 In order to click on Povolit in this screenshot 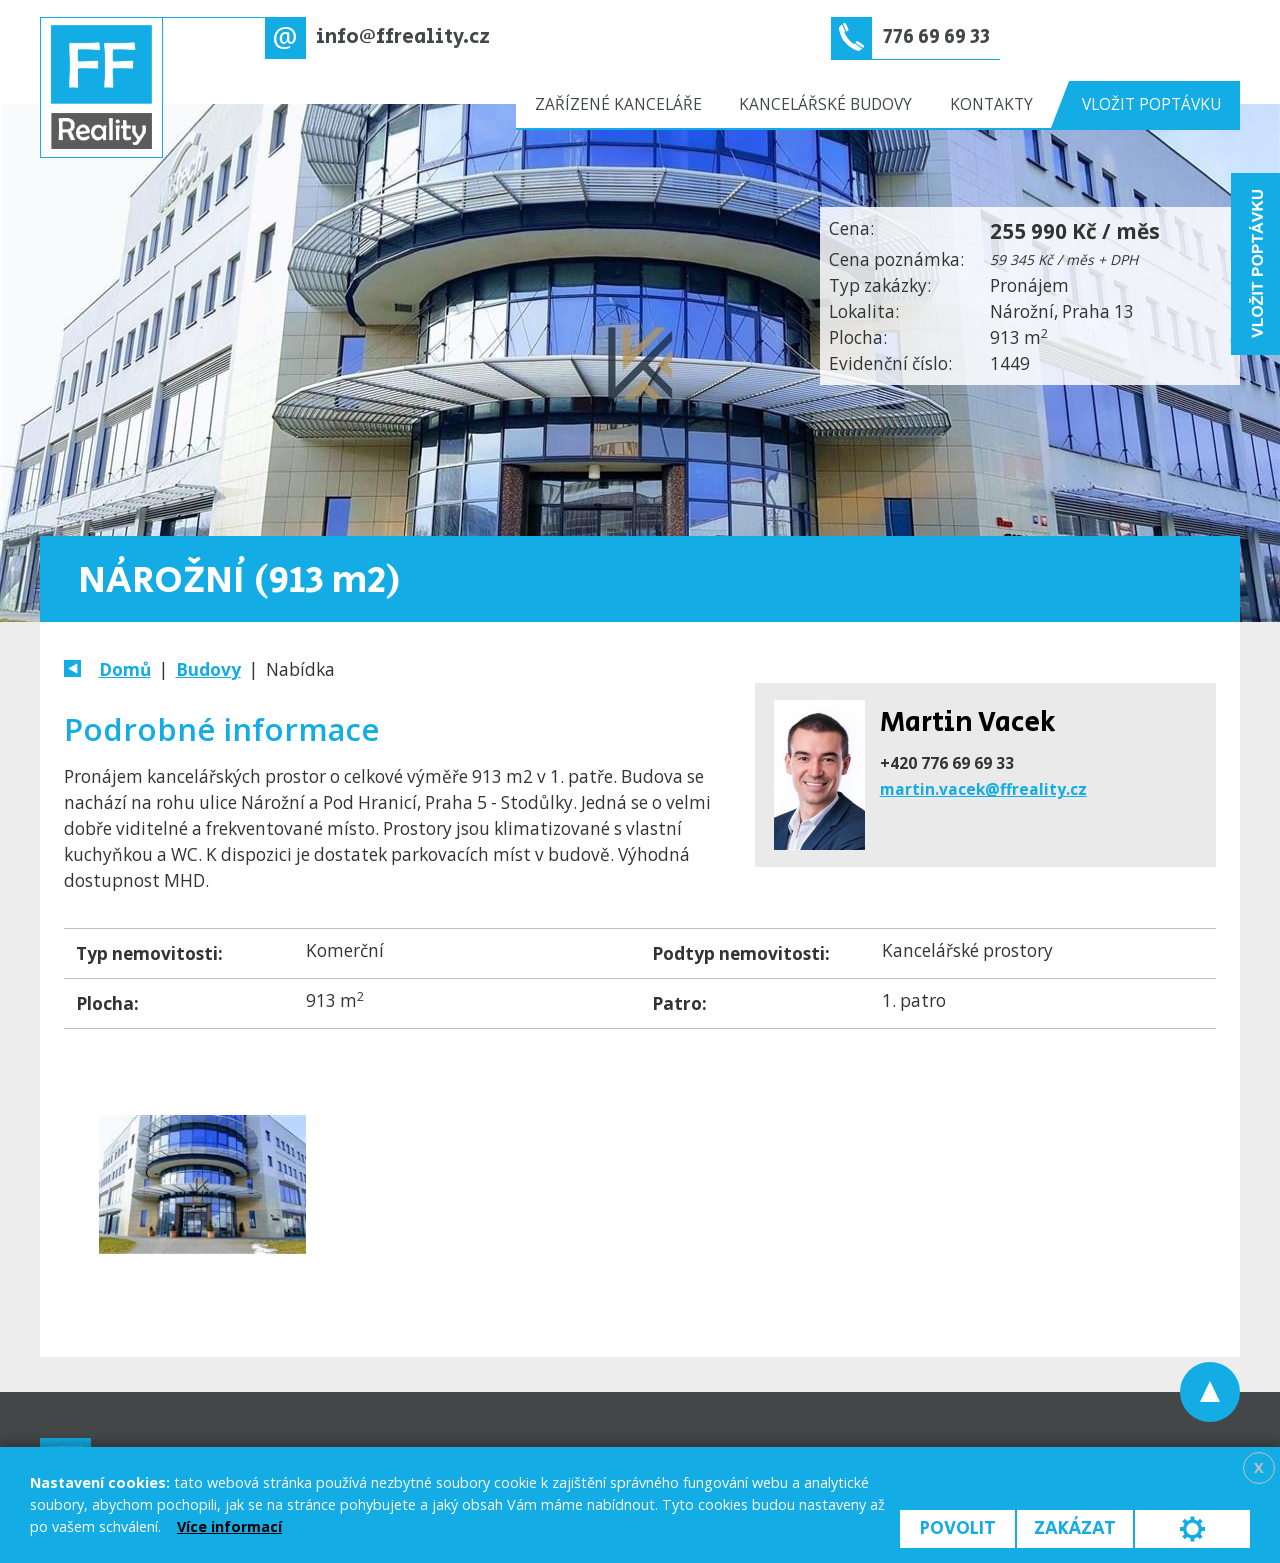, I will do `click(958, 1528)`.